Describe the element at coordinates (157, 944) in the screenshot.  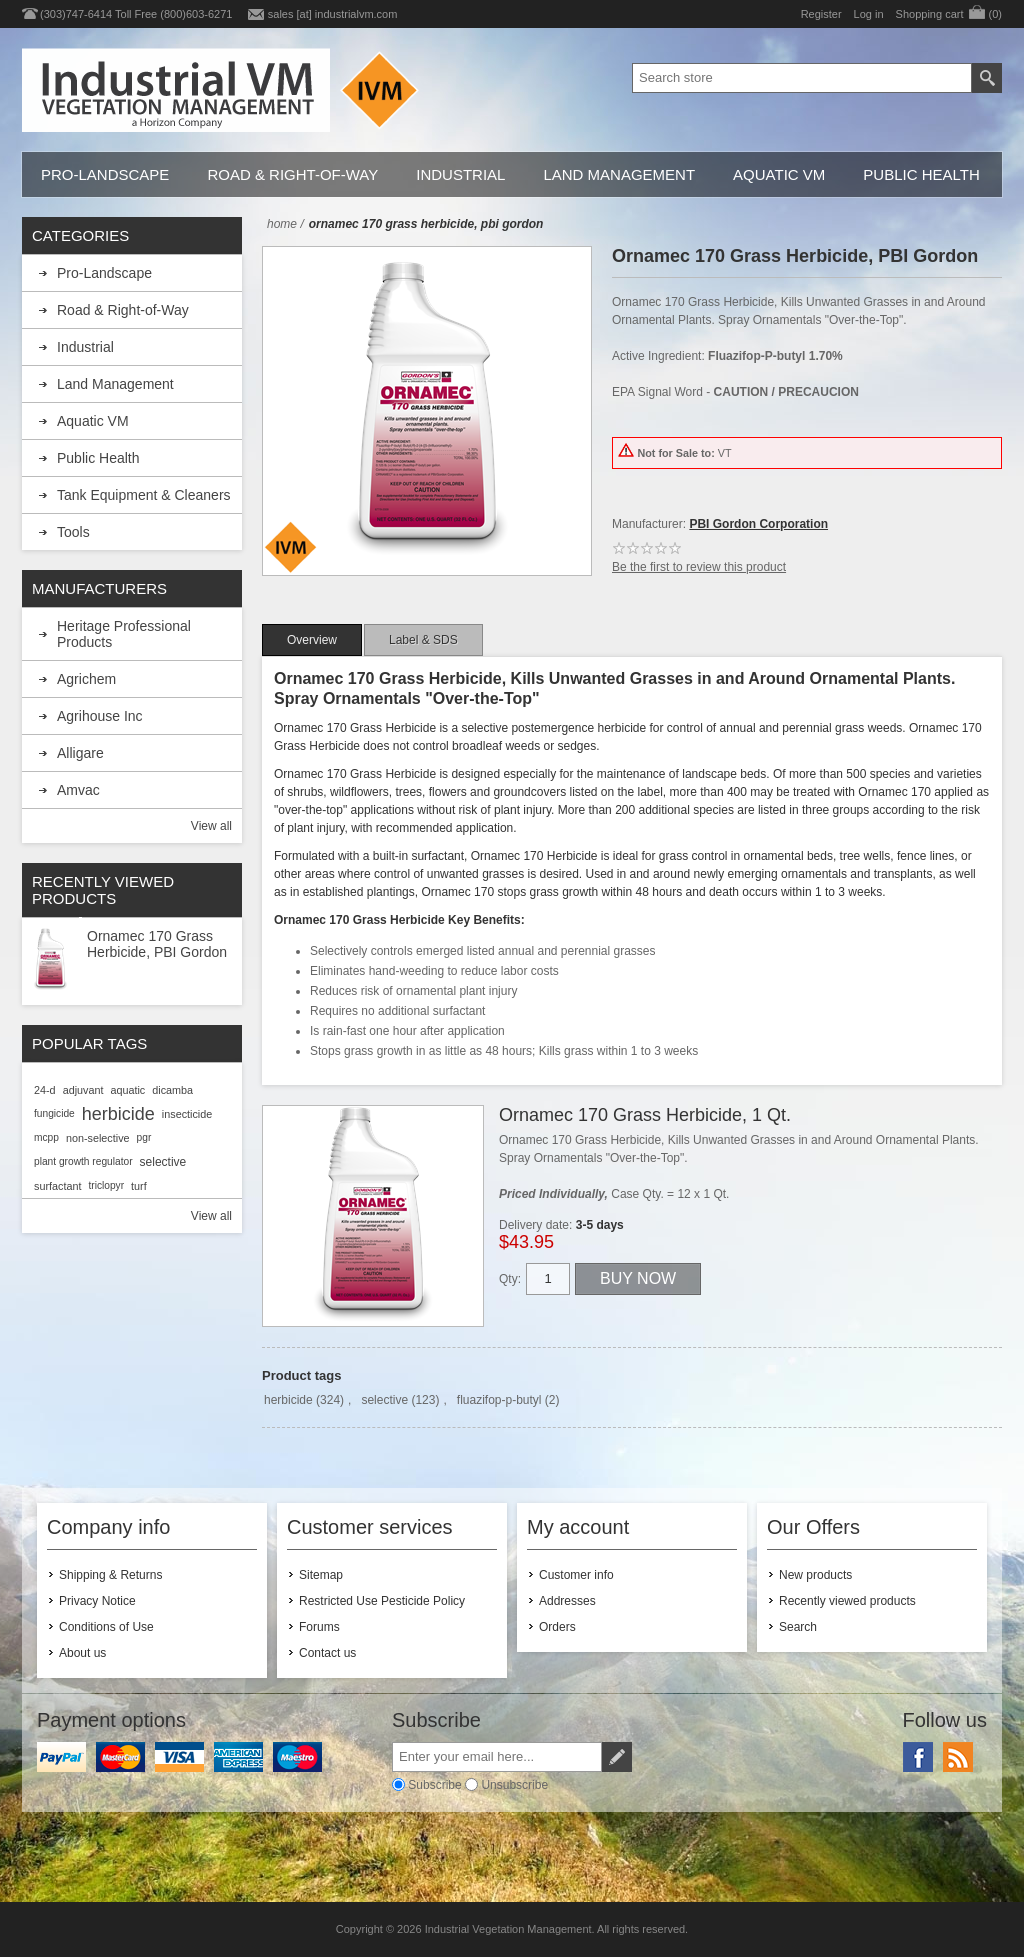
I see `Ornamec 170 Grass Herbicide, PBI Gordon` at that location.